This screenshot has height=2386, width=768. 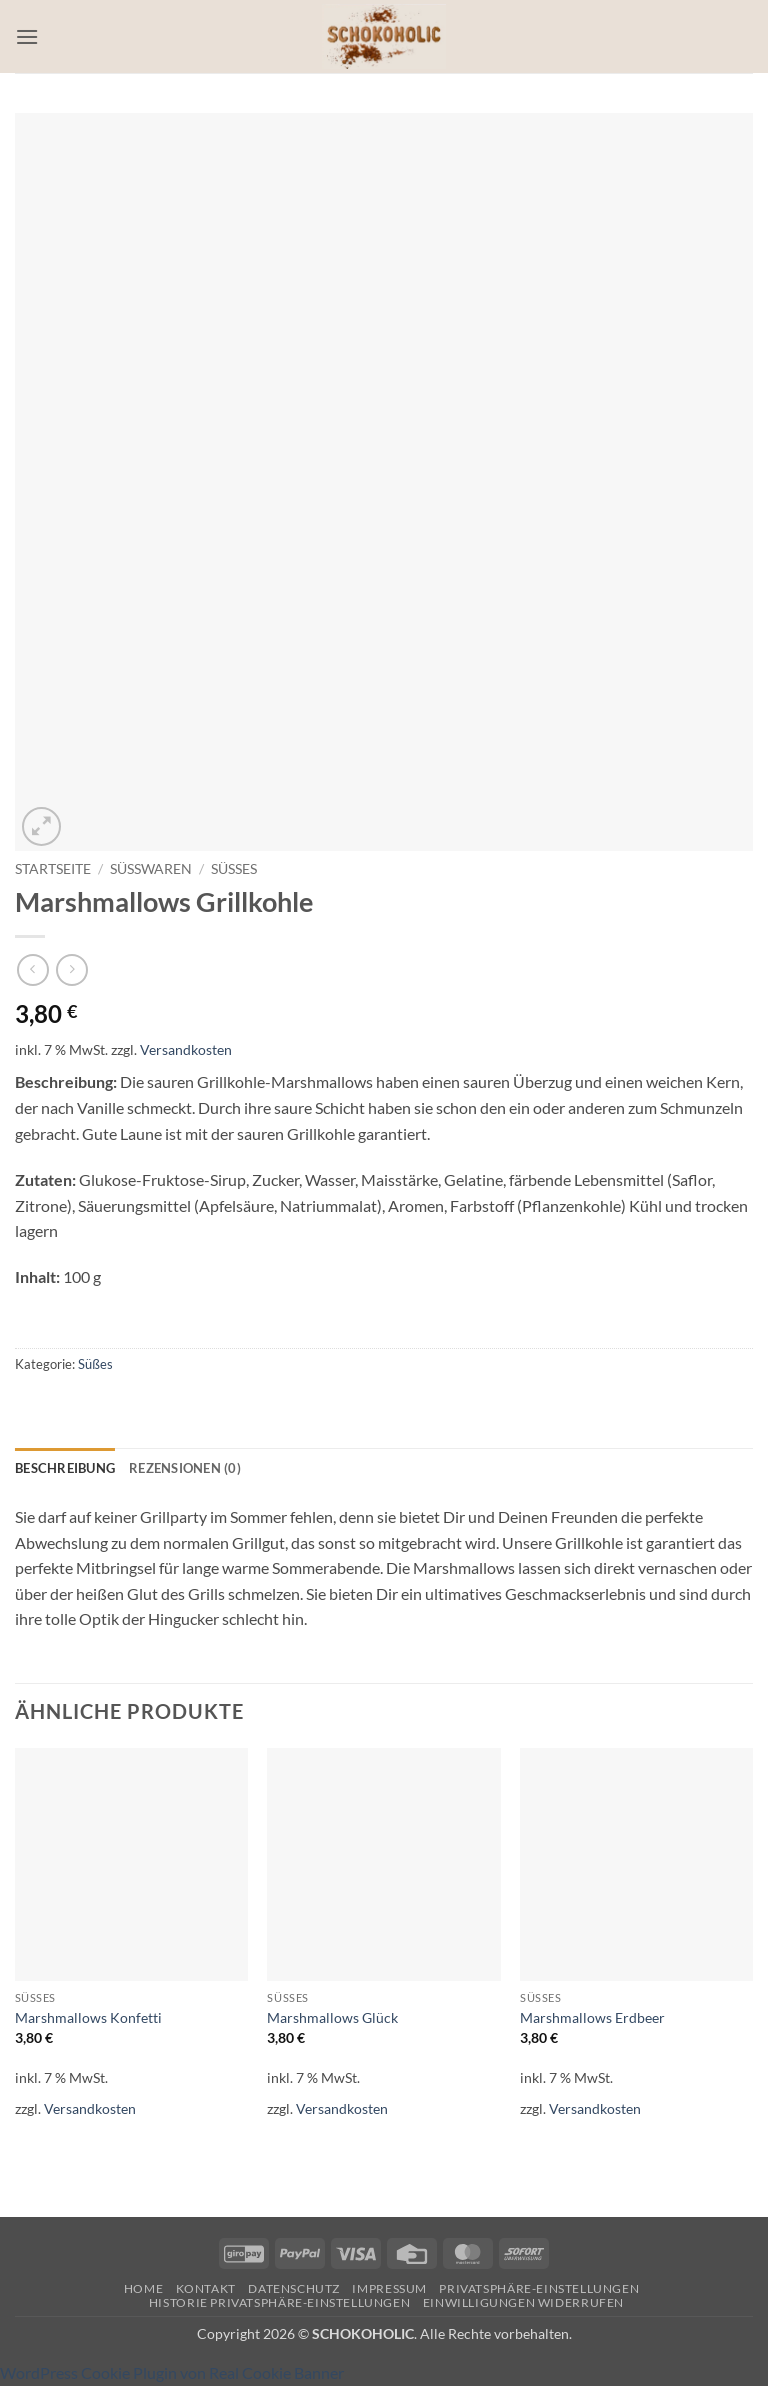 What do you see at coordinates (186, 1049) in the screenshot?
I see `Versandkosten` at bounding box center [186, 1049].